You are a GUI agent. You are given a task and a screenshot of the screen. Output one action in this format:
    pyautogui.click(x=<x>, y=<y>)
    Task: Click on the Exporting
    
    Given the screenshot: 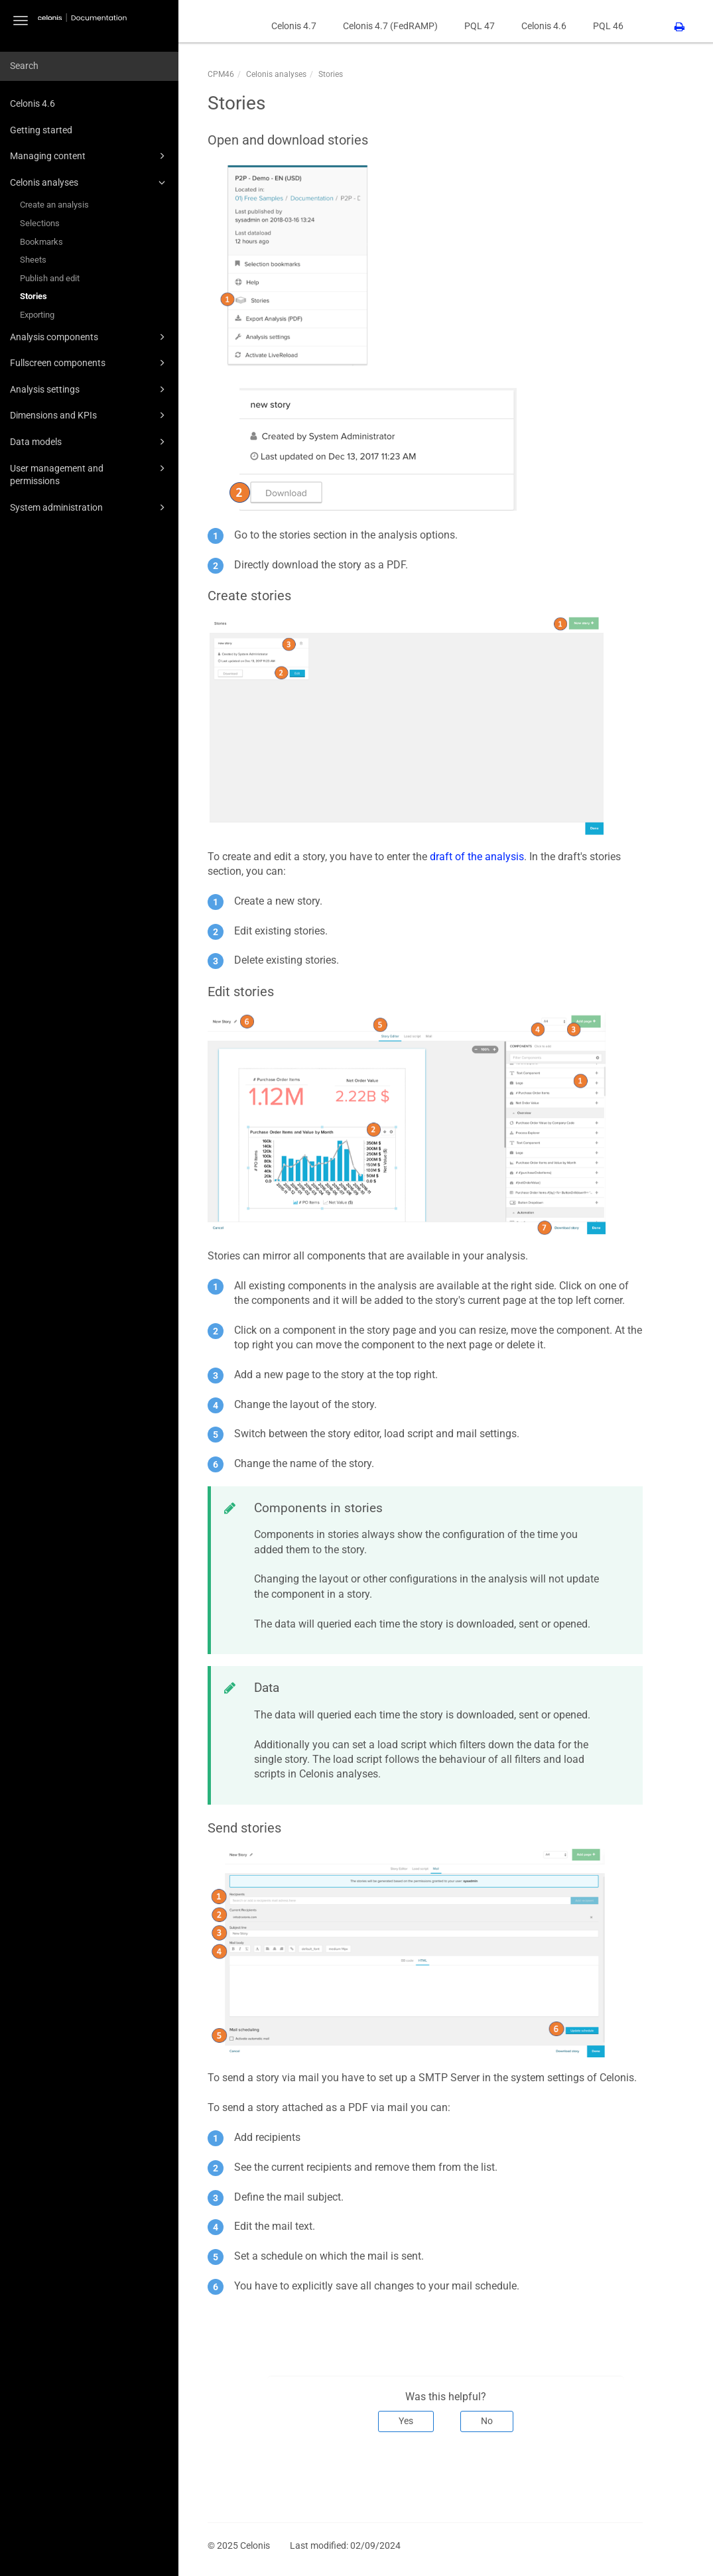 What is the action you would take?
    pyautogui.click(x=37, y=315)
    